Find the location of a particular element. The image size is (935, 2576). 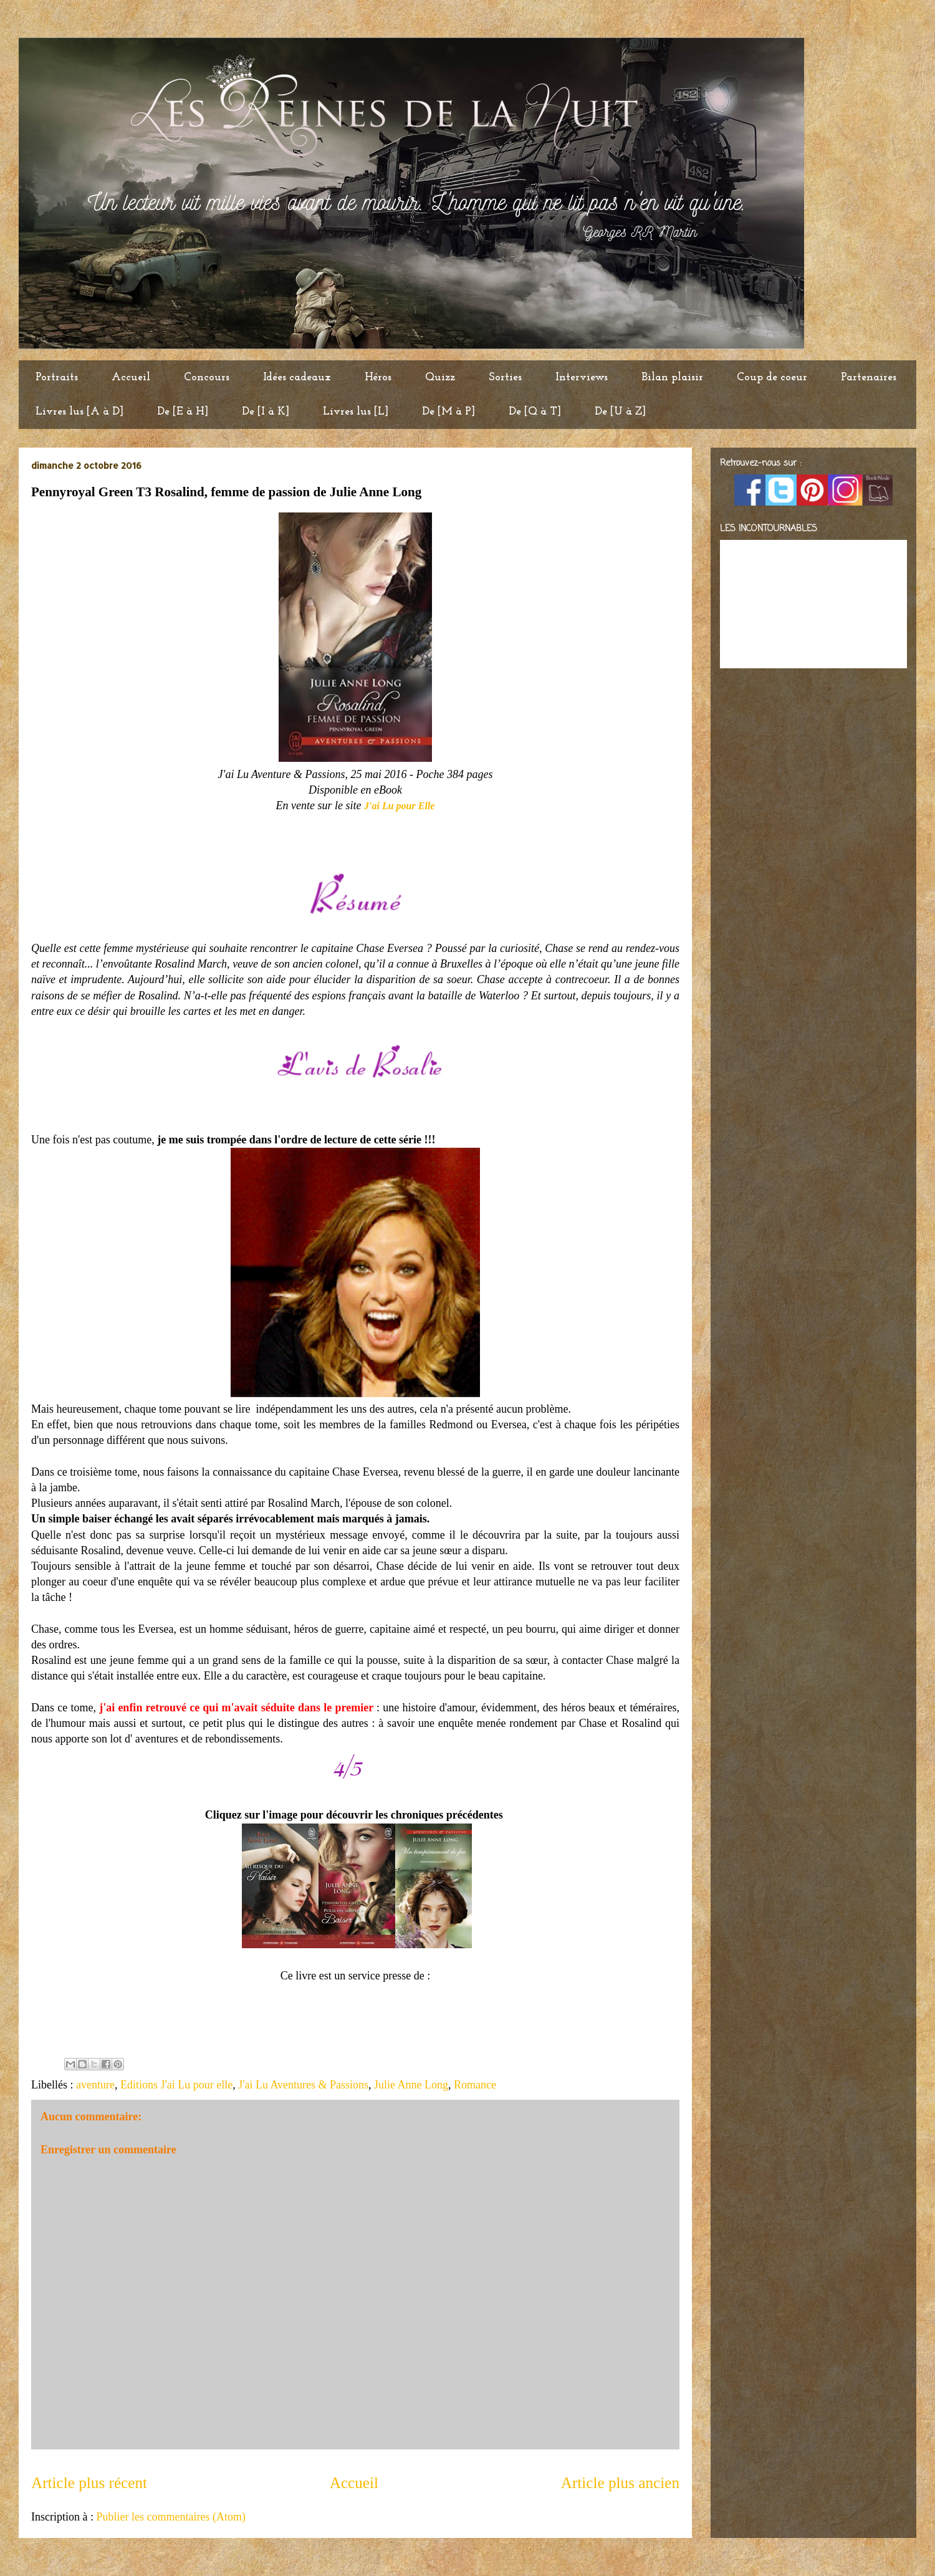

J'ai Lu pour Elle is located at coordinates (399, 805).